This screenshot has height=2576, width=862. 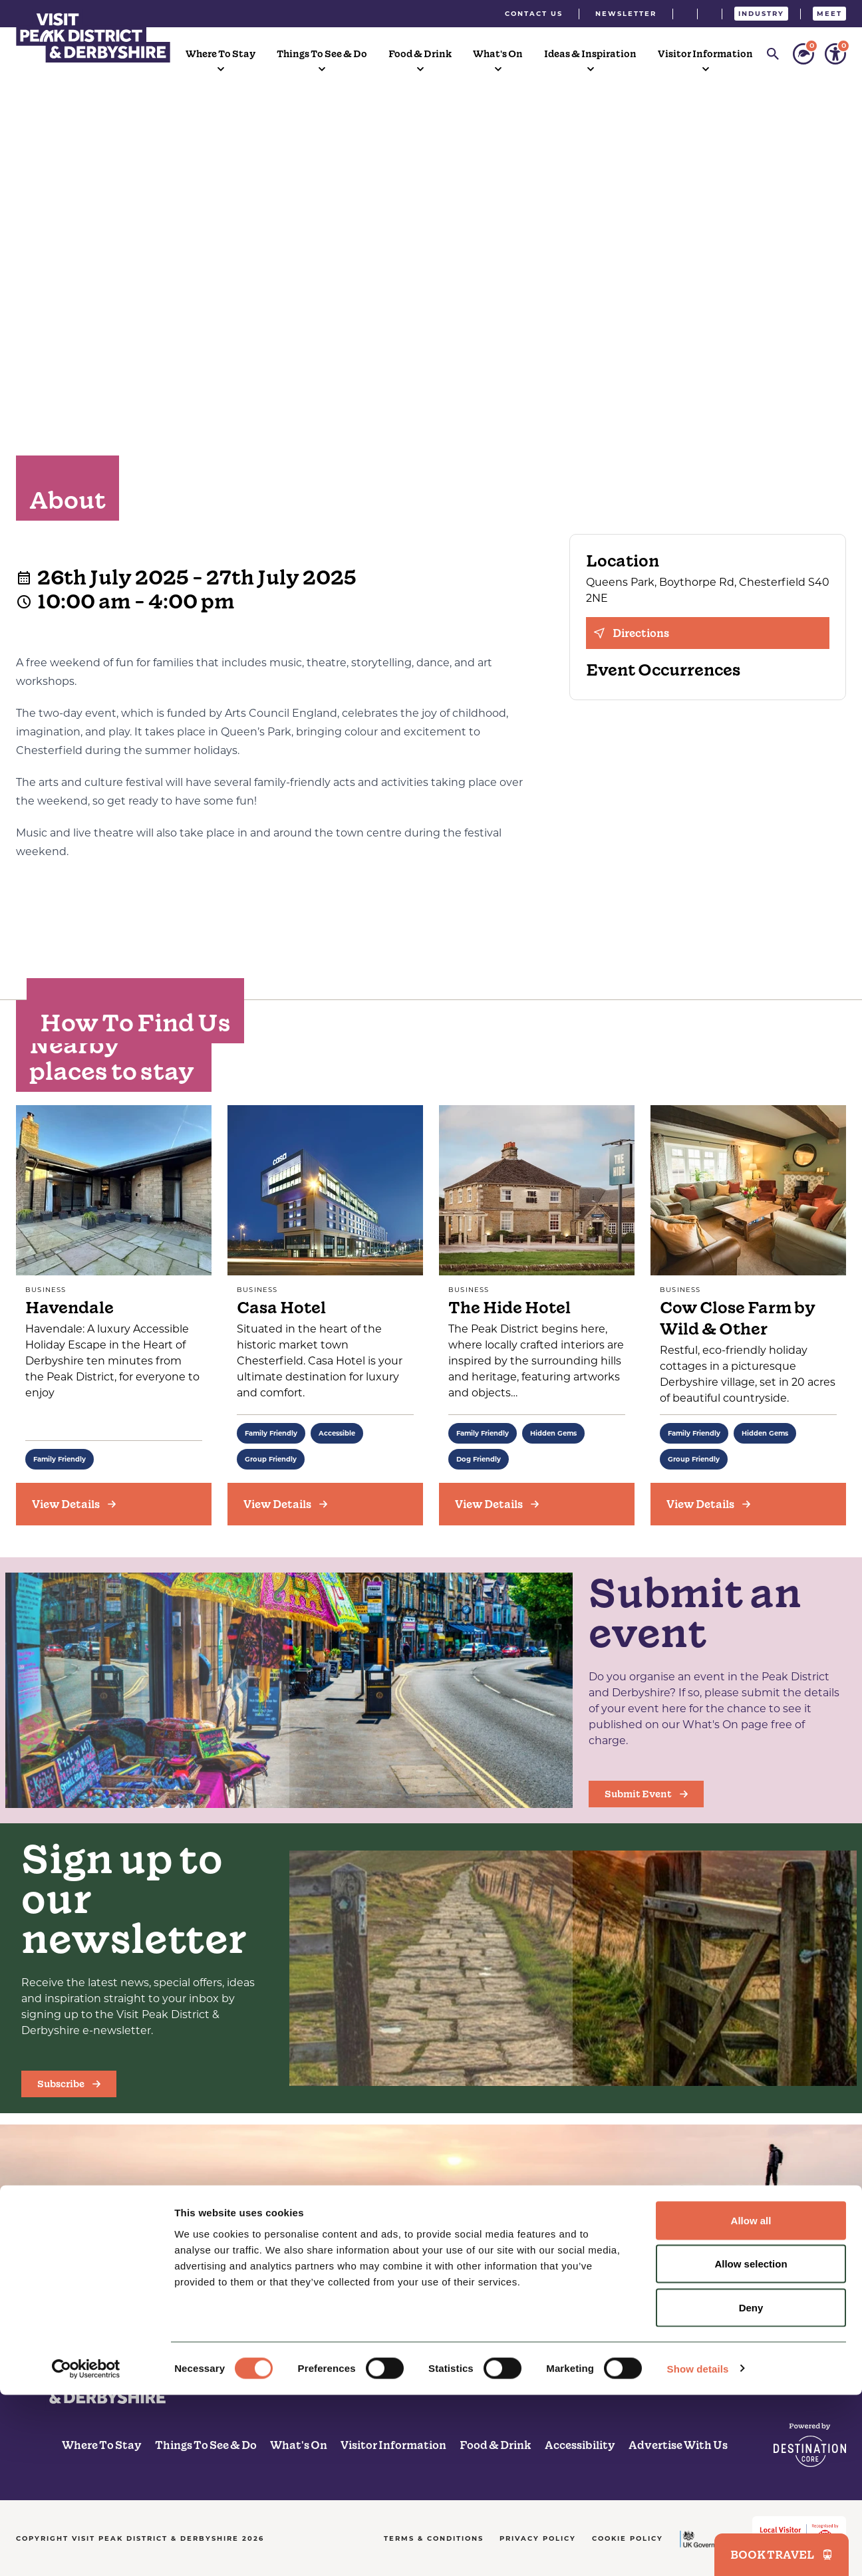 I want to click on Allow selection, so click(x=750, y=2445).